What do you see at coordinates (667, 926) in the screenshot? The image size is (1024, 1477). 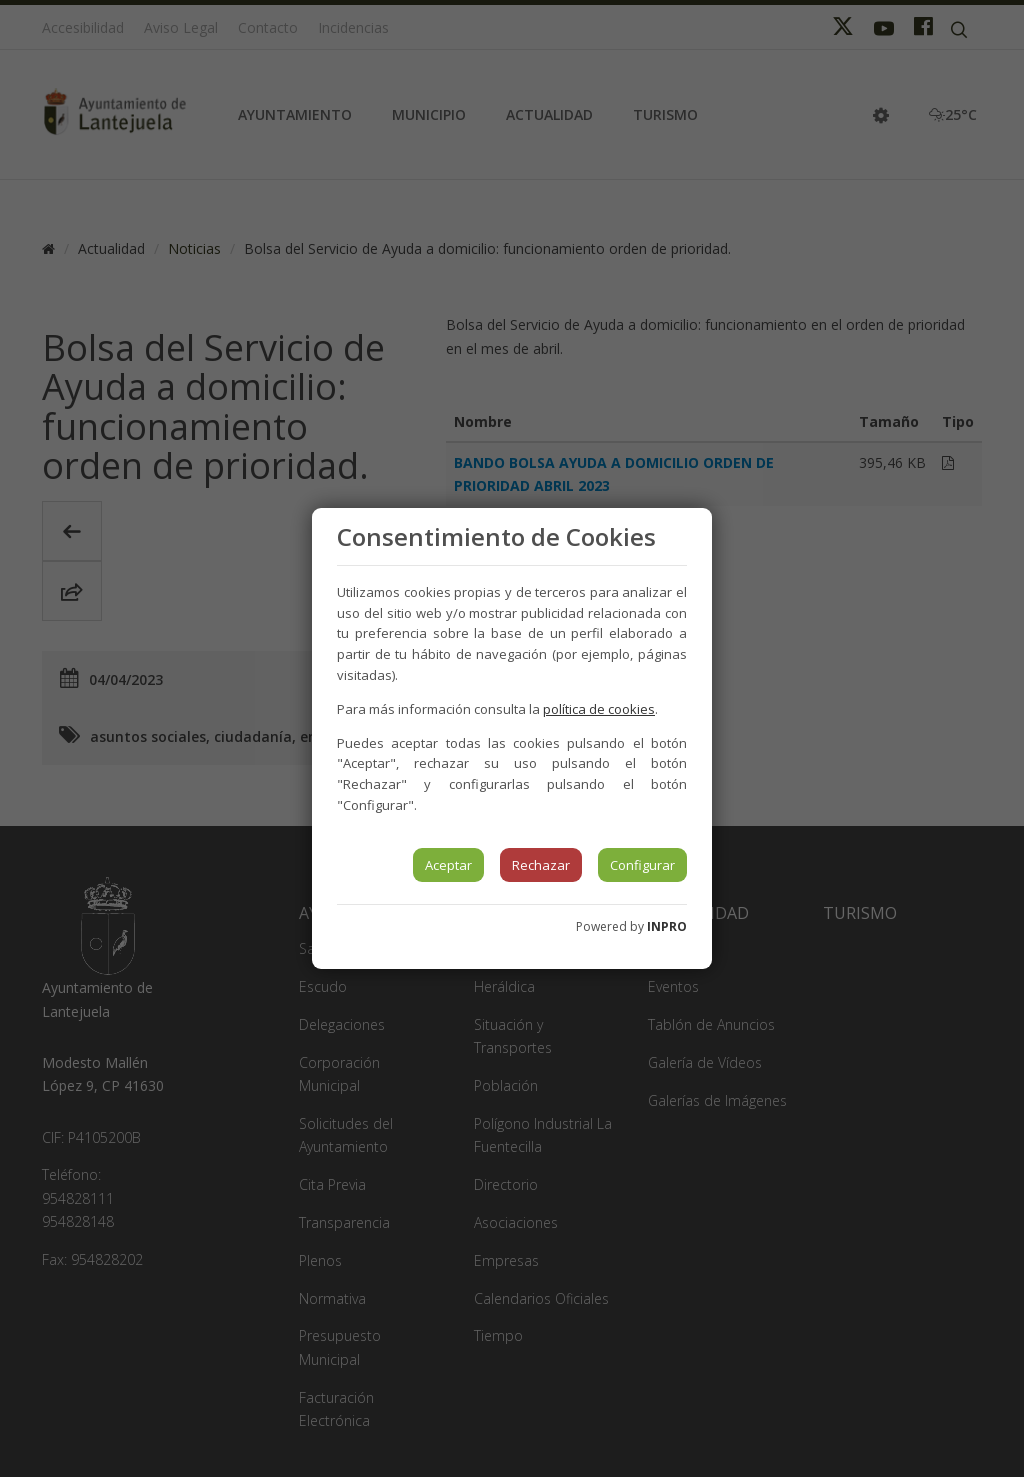 I see `INPRO` at bounding box center [667, 926].